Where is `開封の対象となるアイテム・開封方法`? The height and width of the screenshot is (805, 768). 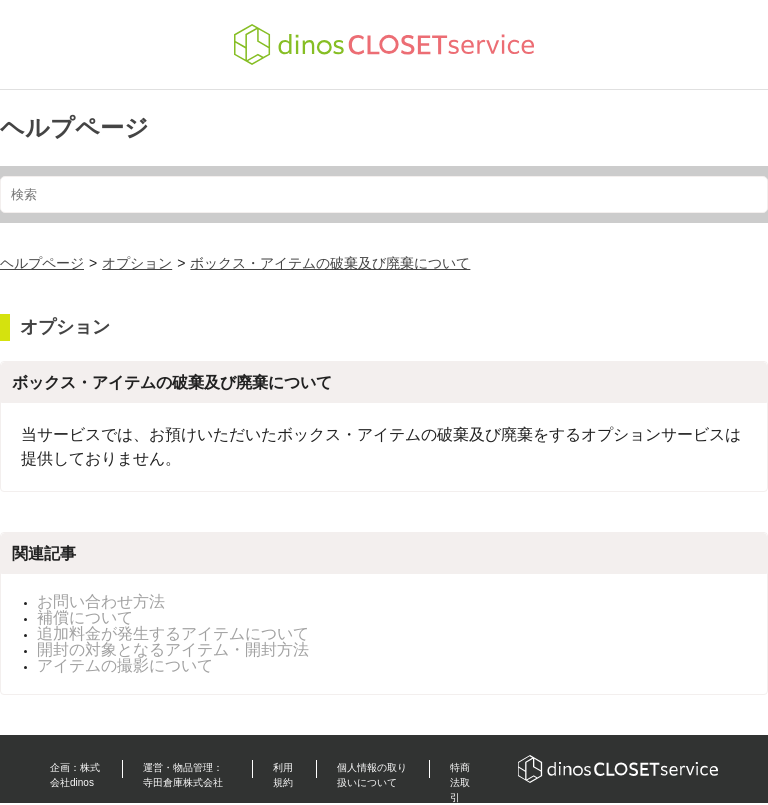 開封の対象となるアイテム・開封方法 is located at coordinates (173, 649).